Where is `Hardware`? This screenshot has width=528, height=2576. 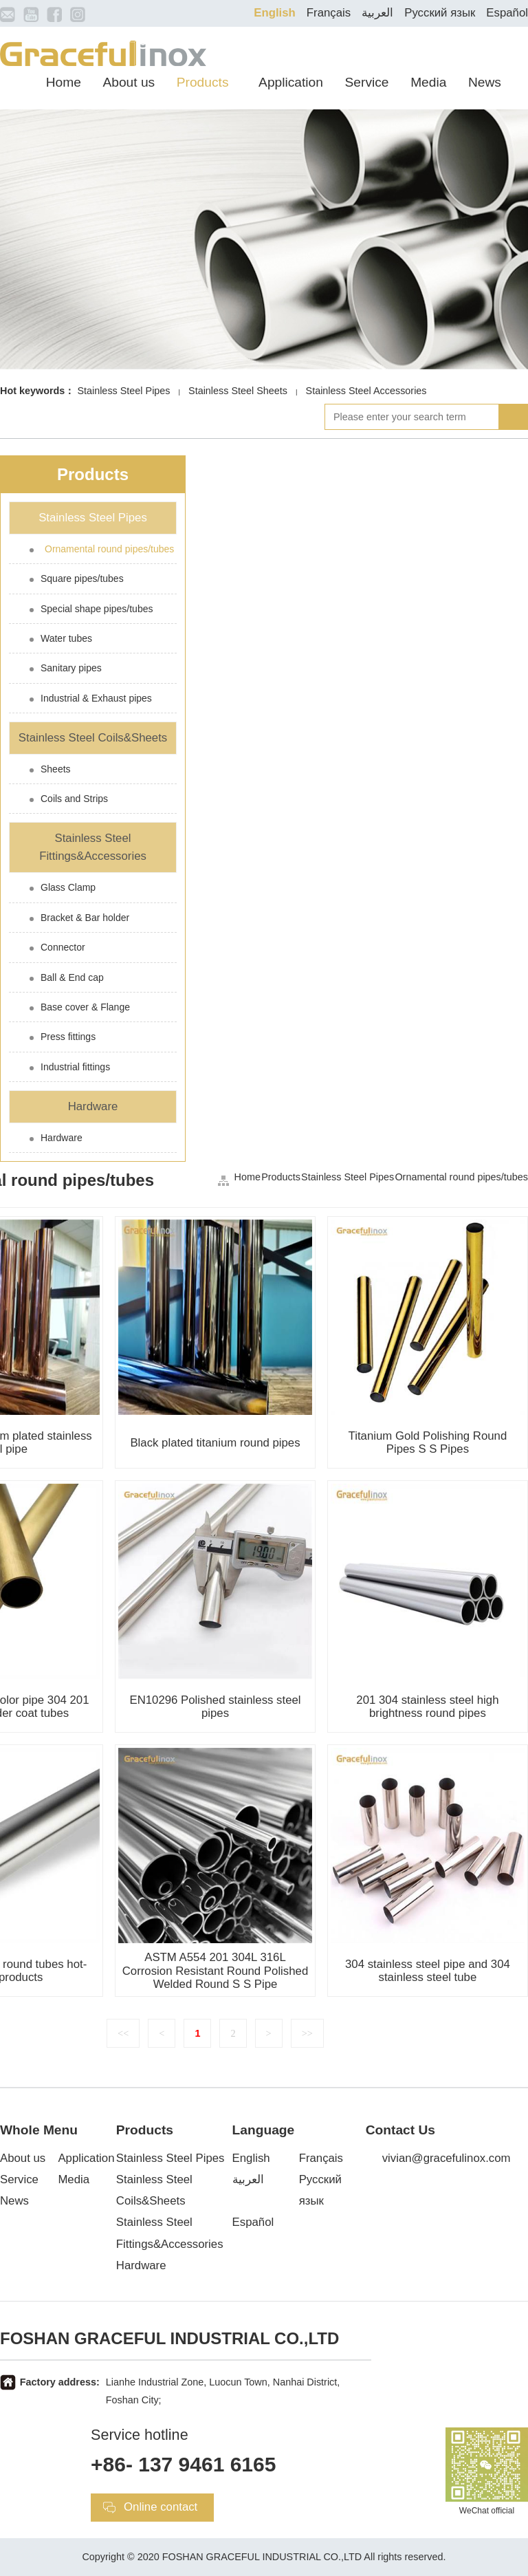
Hardware is located at coordinates (93, 1106).